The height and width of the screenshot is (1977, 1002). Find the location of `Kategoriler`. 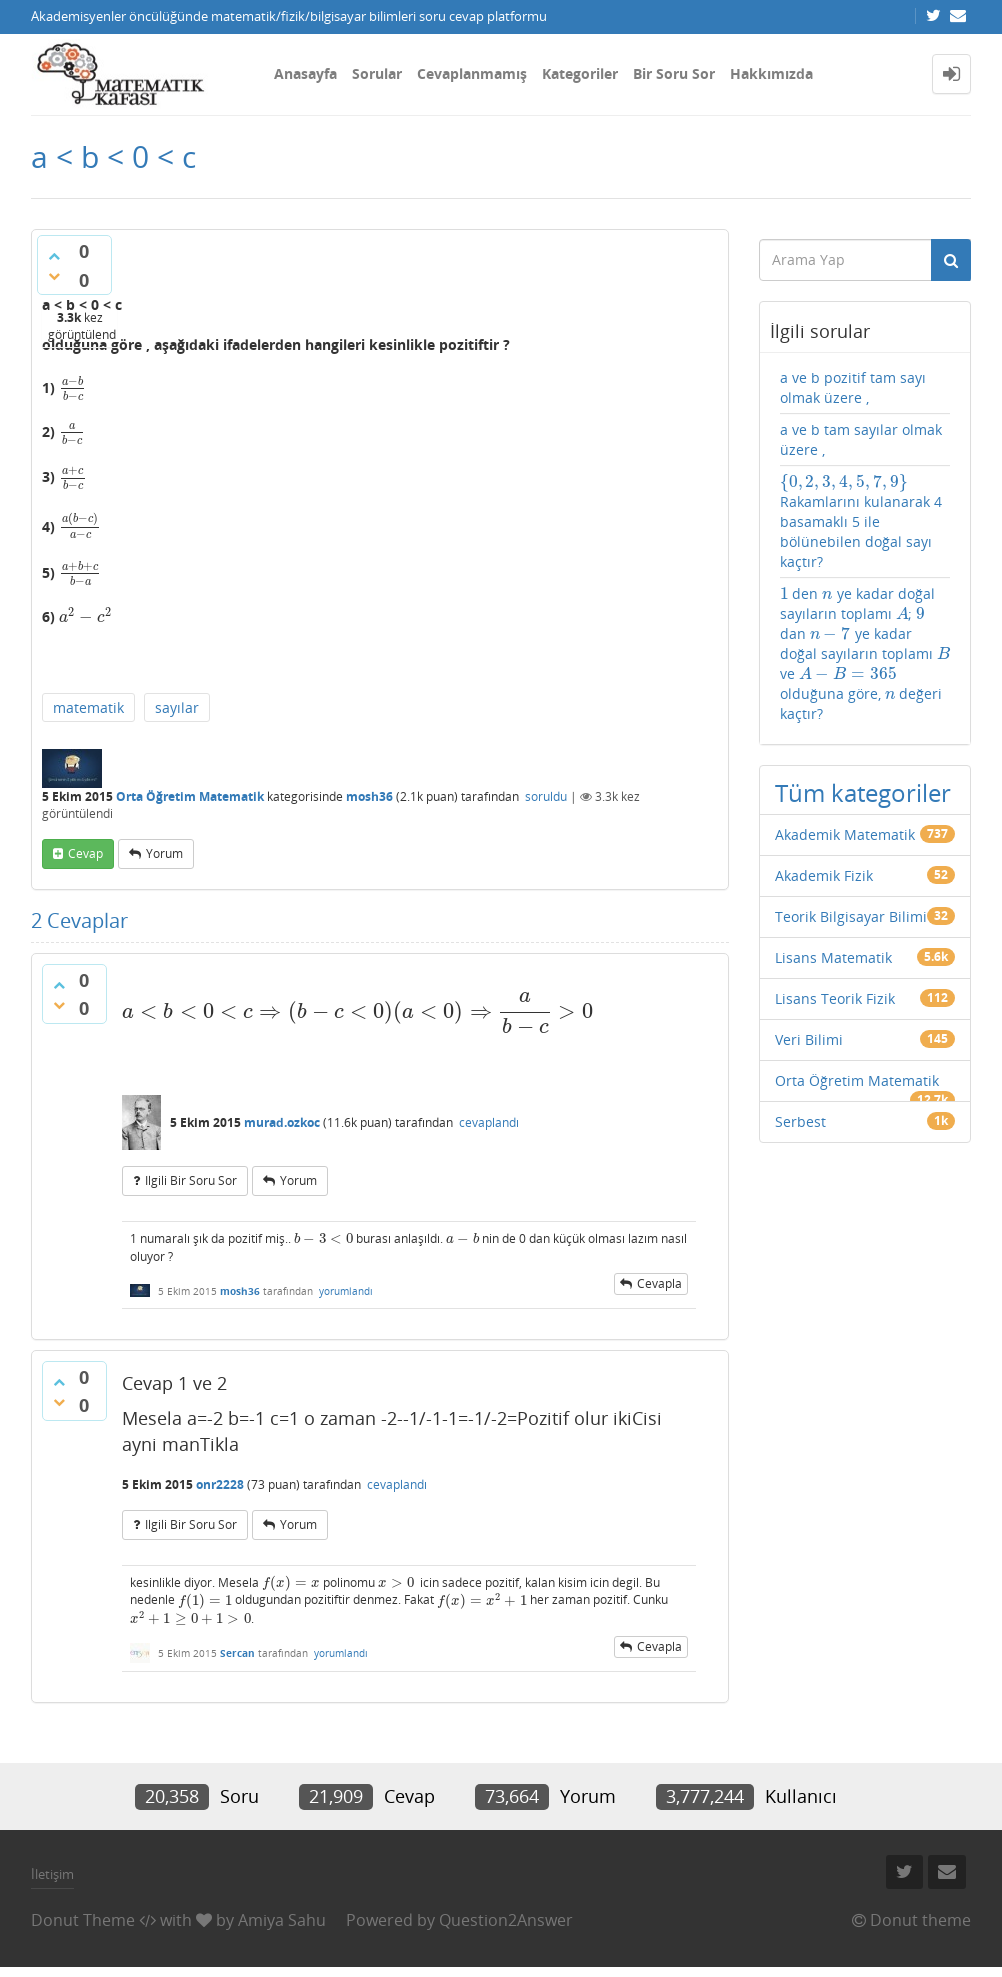

Kategoriler is located at coordinates (580, 73).